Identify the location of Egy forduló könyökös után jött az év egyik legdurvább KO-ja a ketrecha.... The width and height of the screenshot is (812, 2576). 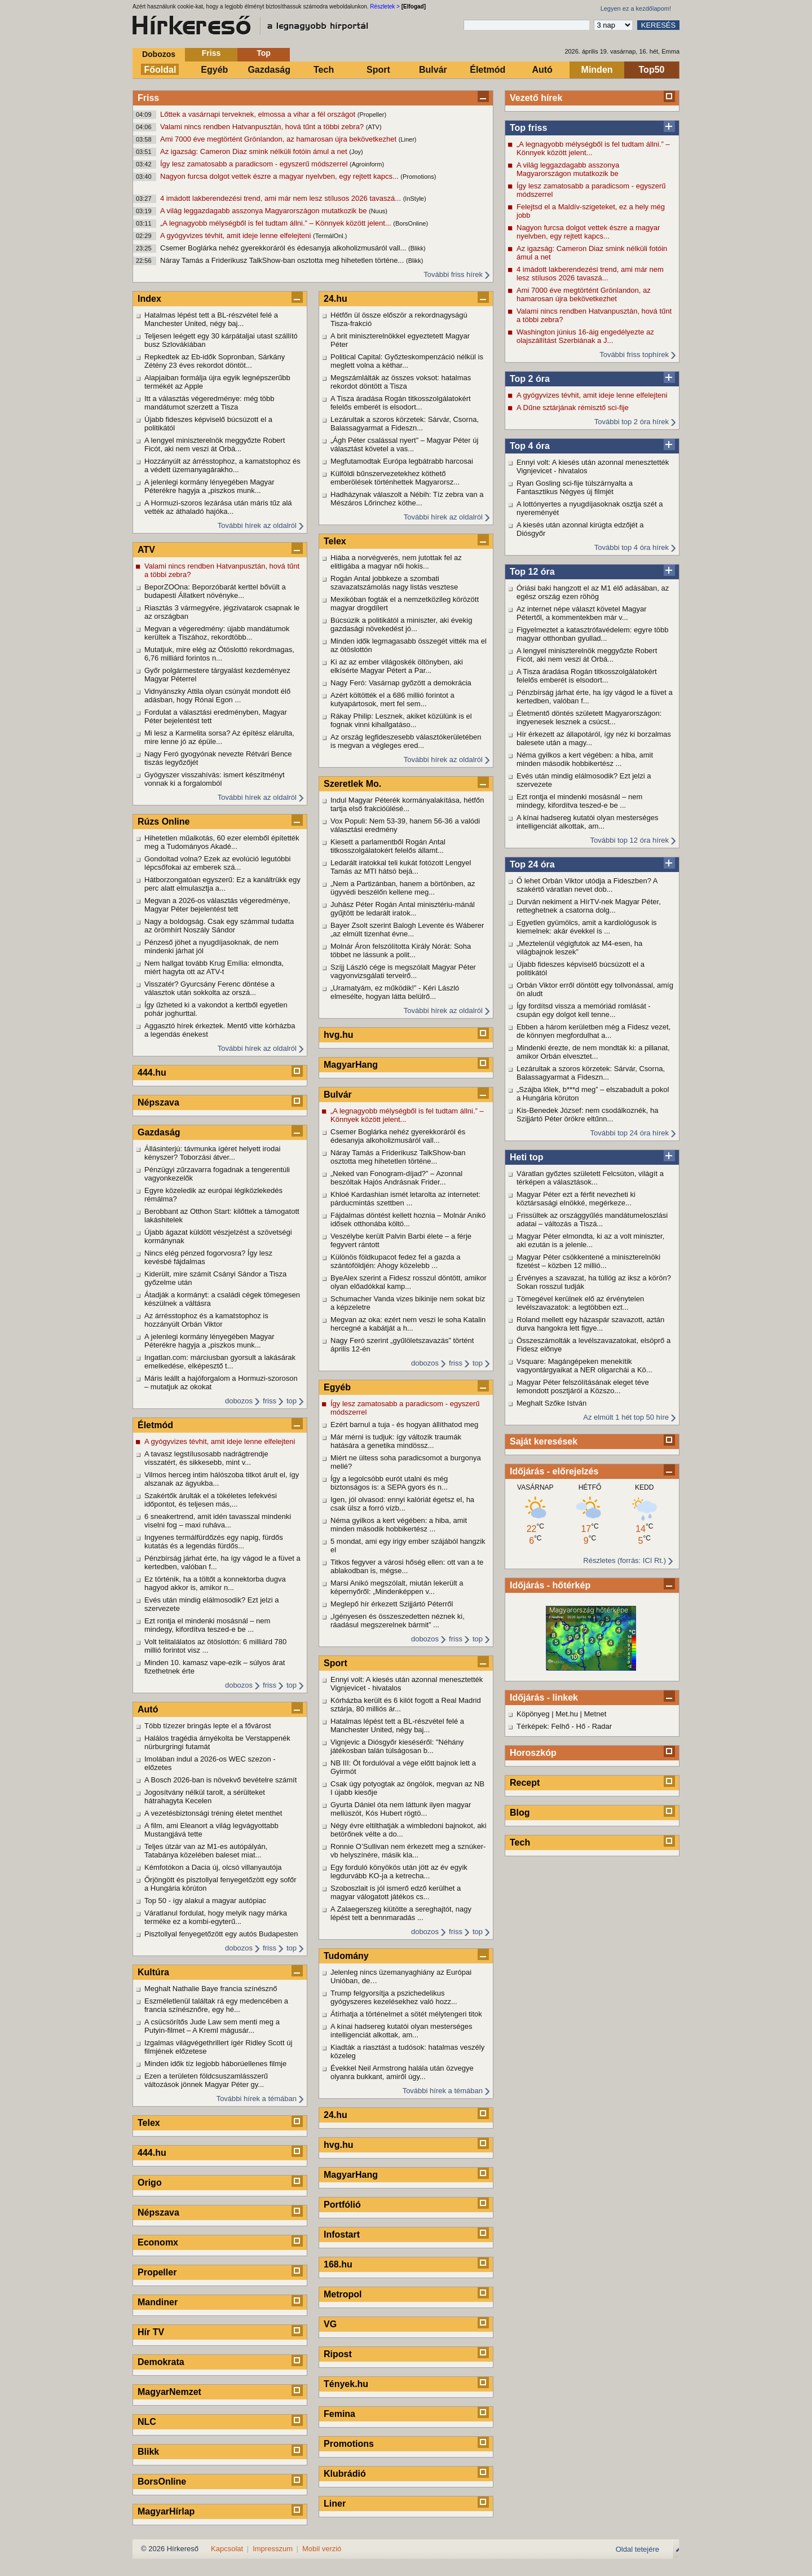
(398, 1871).